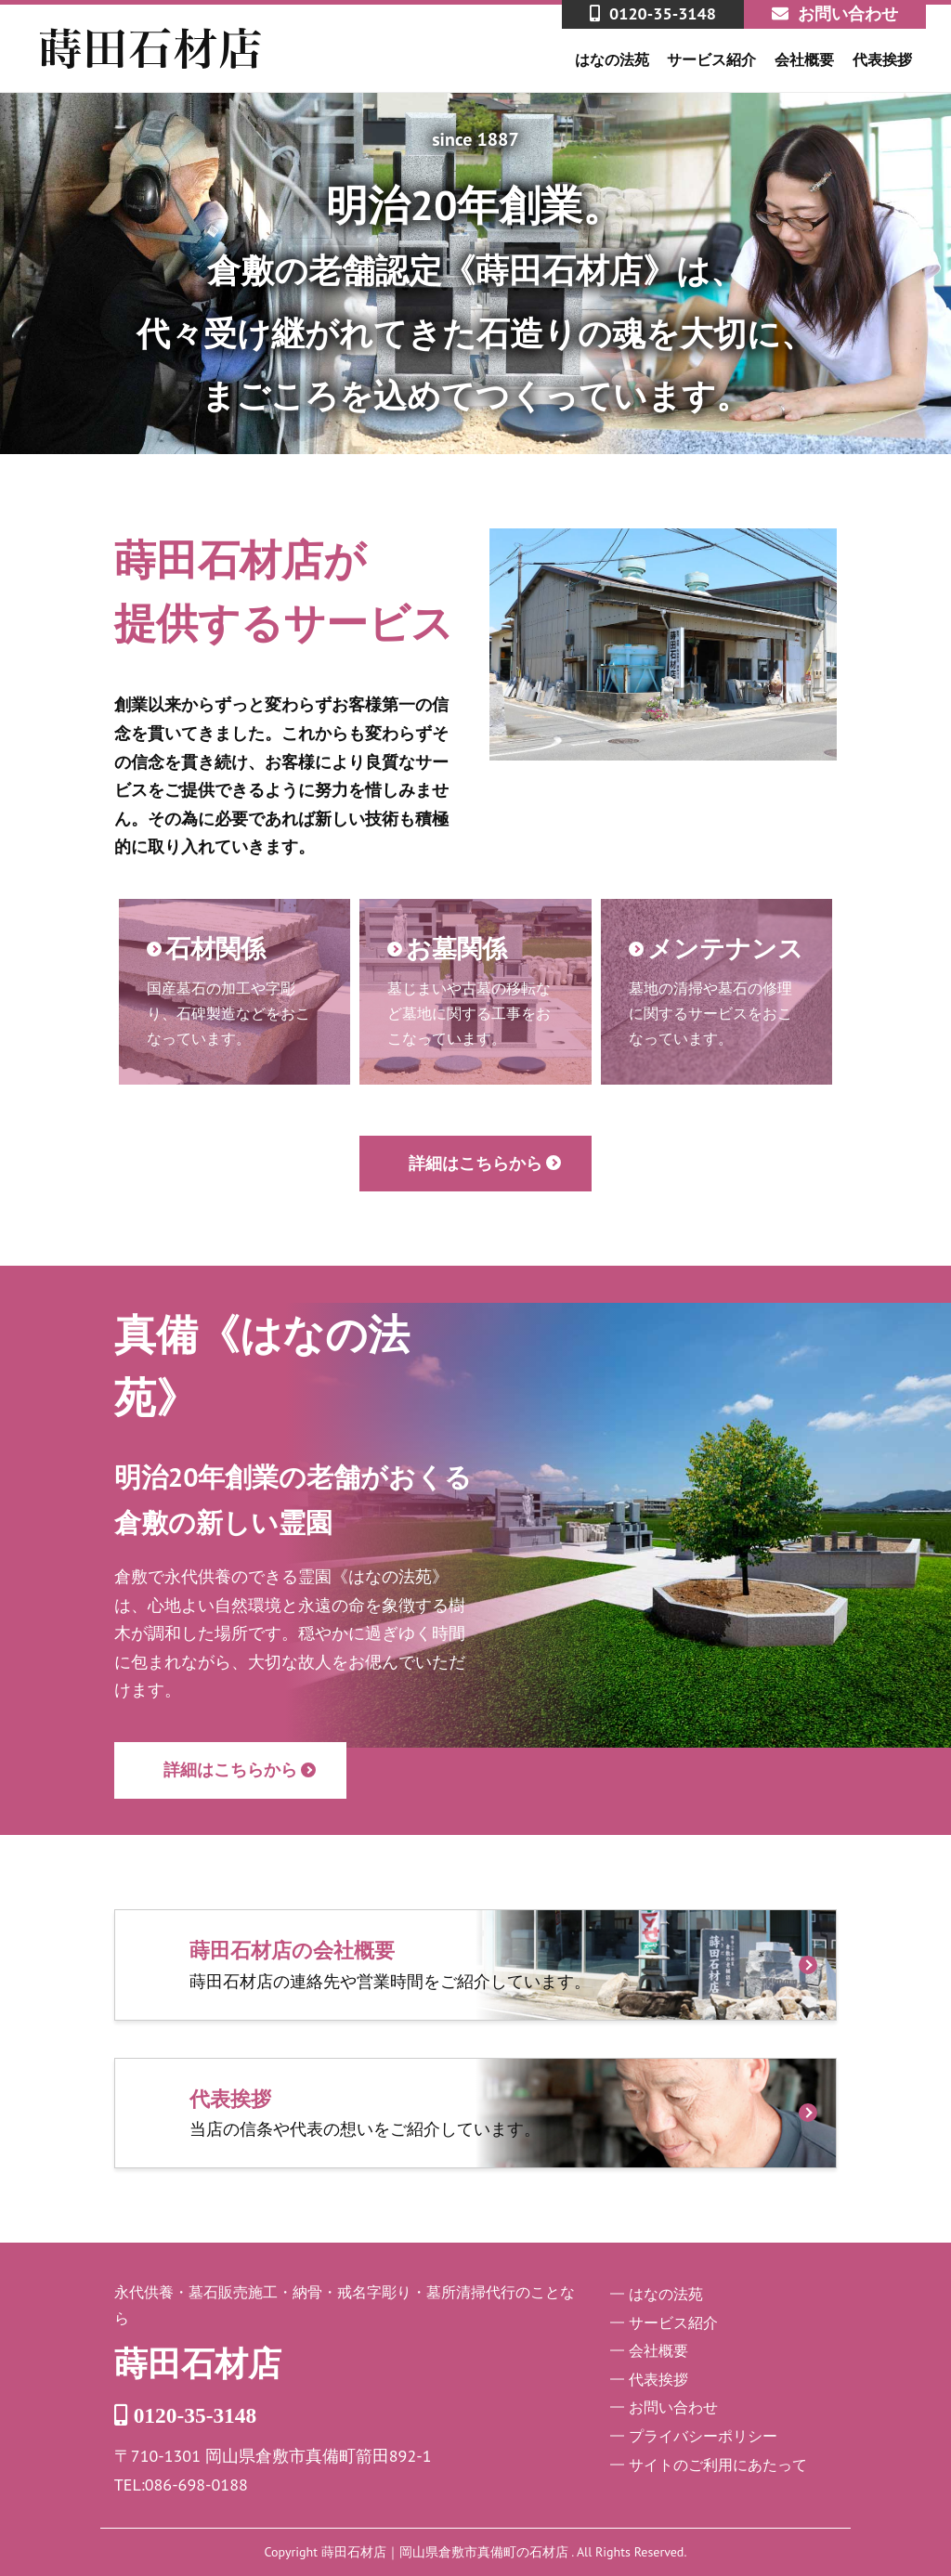 Image resolution: width=951 pixels, height=2576 pixels. What do you see at coordinates (612, 59) in the screenshot?
I see `はなの法苑` at bounding box center [612, 59].